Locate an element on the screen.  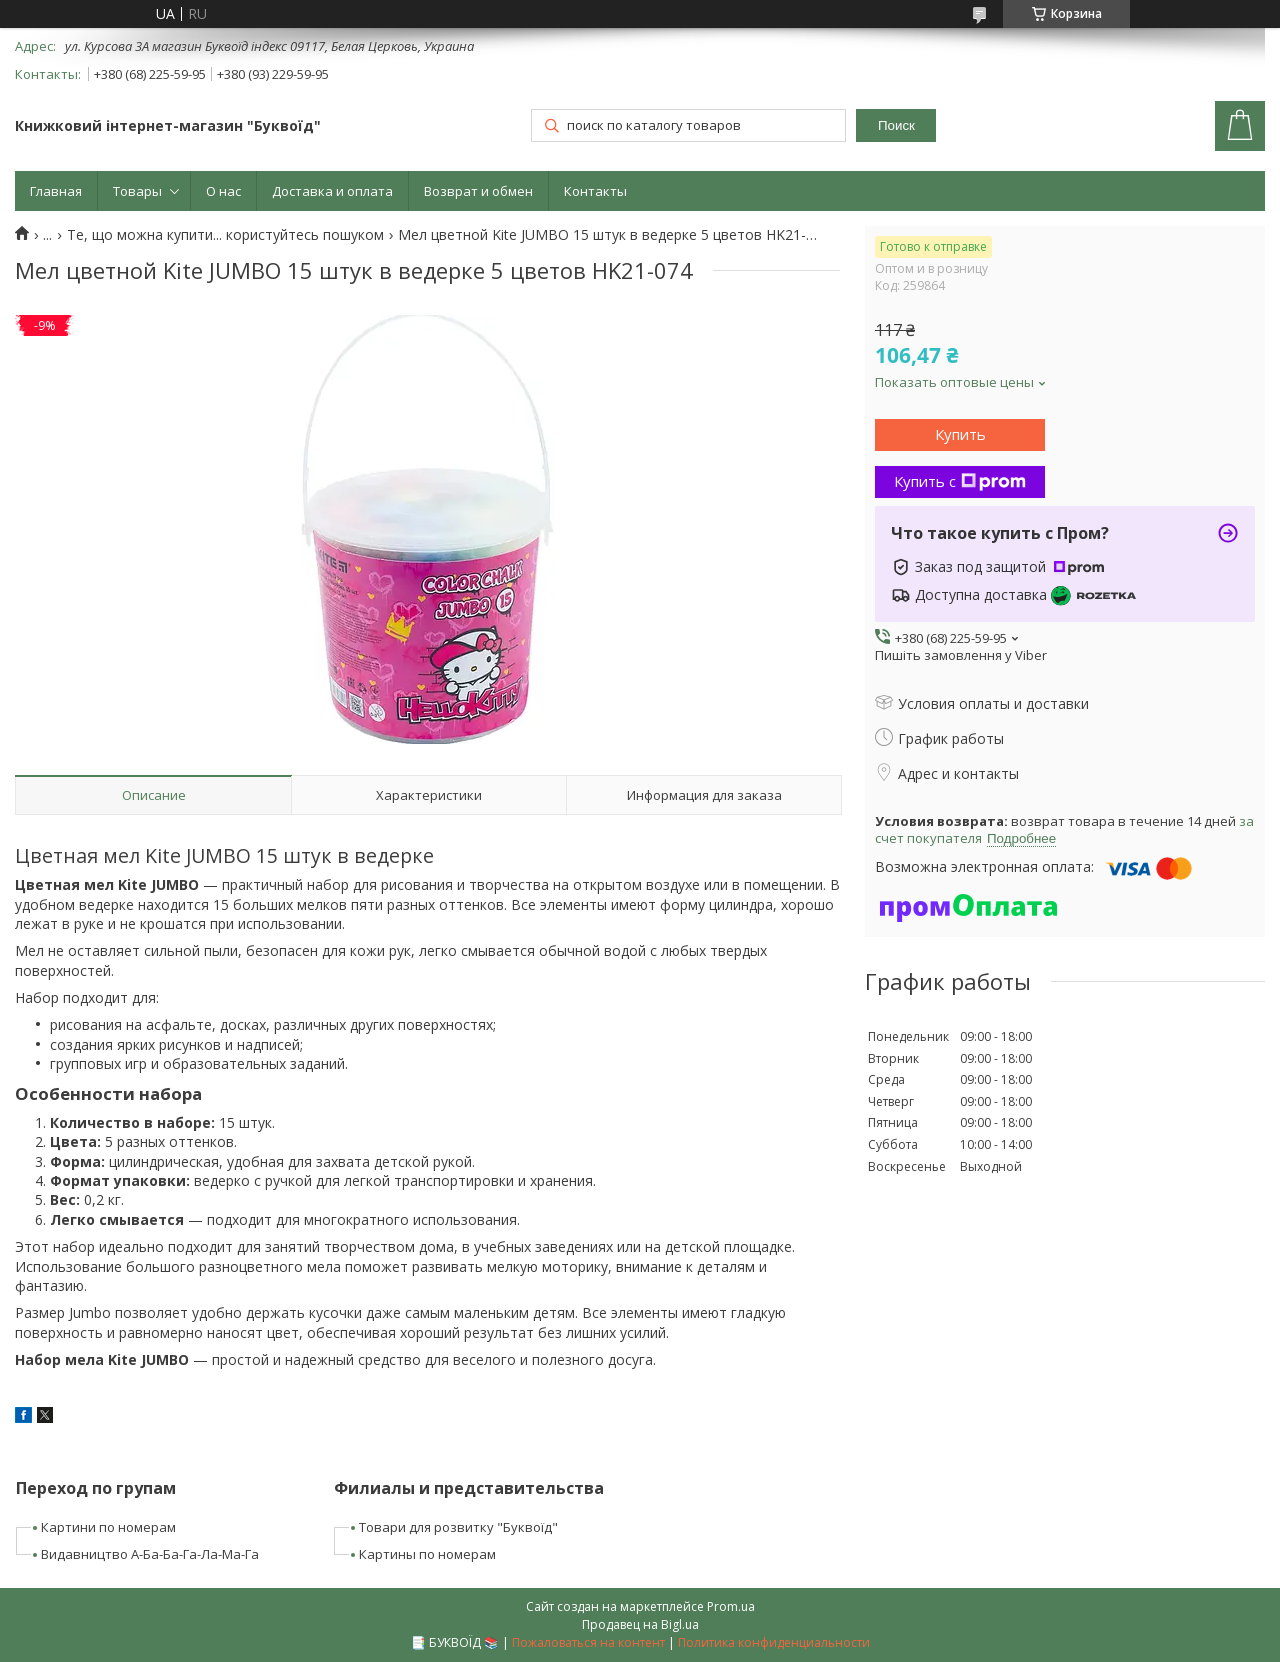
Купить с is located at coordinates (960, 481).